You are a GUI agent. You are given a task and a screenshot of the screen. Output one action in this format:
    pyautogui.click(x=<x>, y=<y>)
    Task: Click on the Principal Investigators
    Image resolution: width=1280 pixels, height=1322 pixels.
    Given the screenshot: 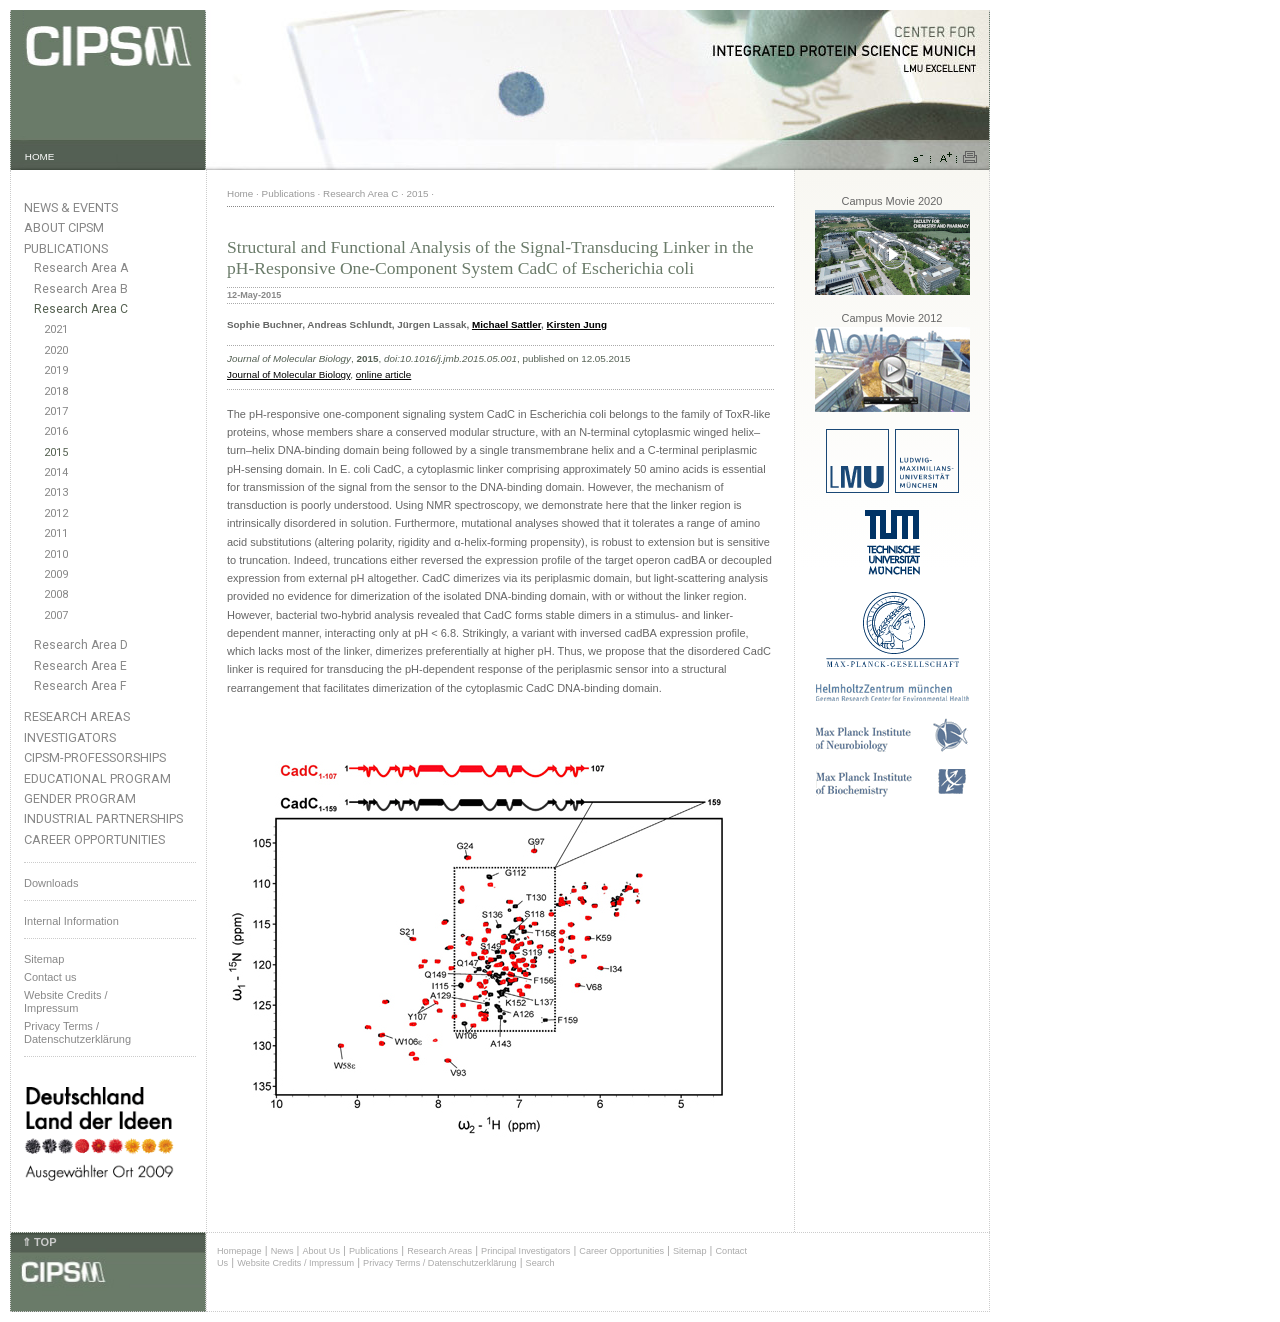 What is the action you would take?
    pyautogui.click(x=525, y=1251)
    